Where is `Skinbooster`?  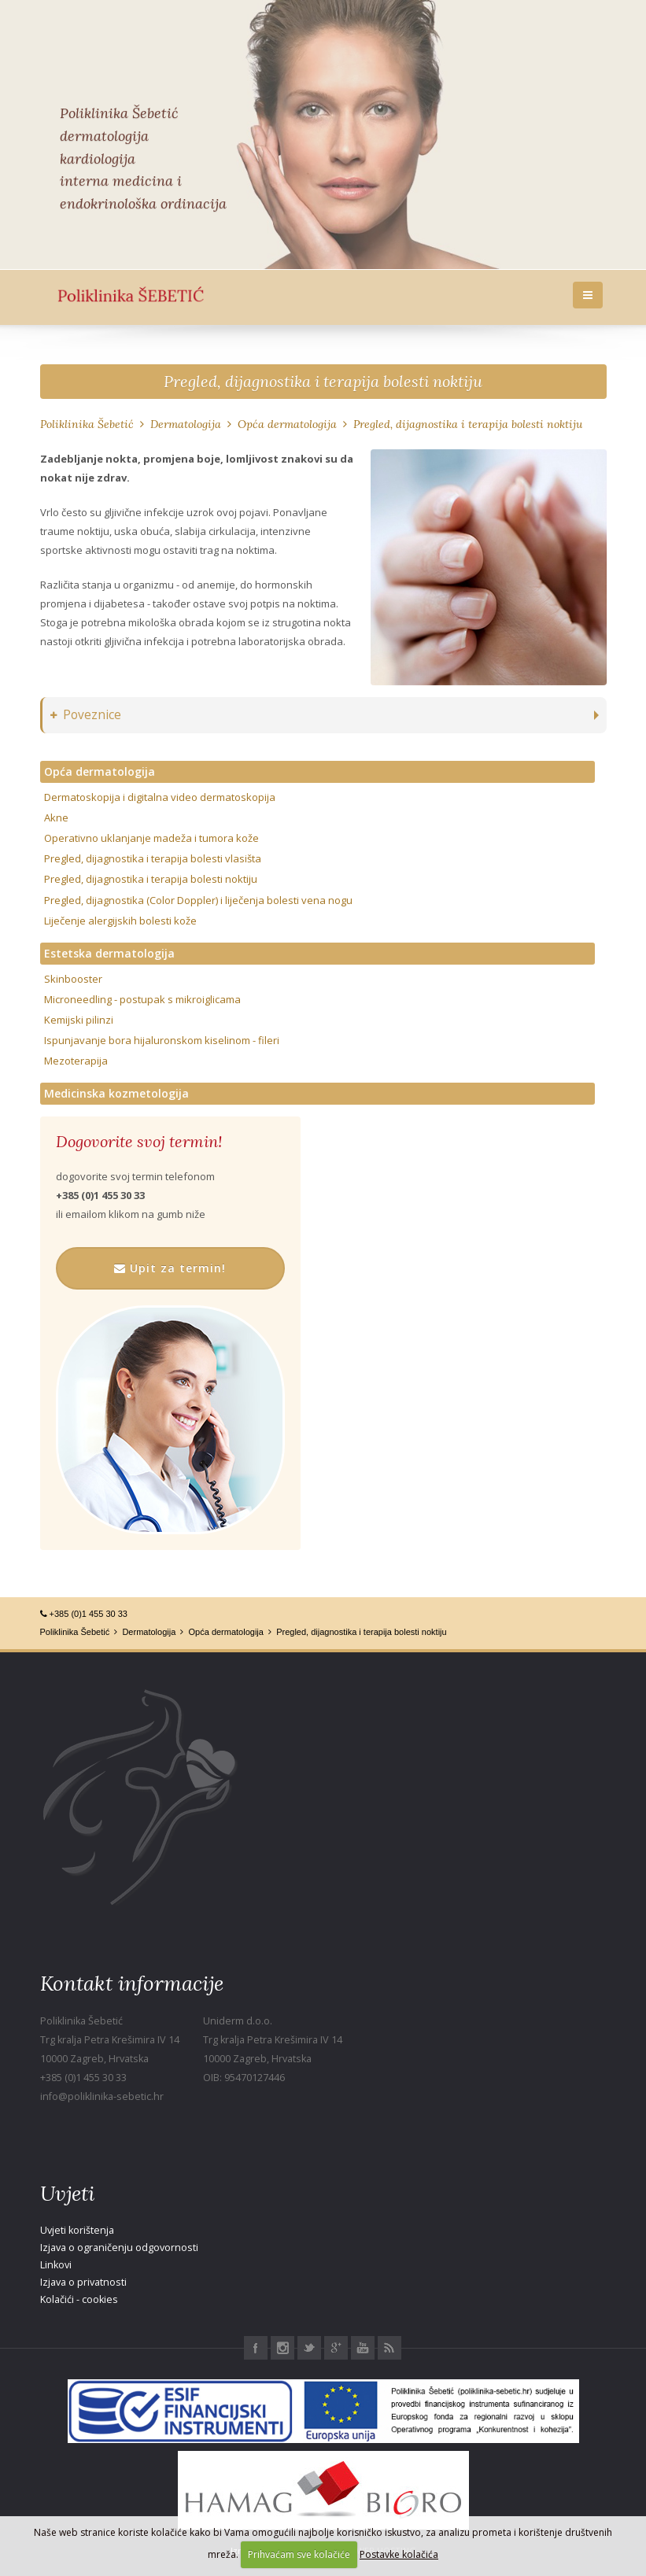
Skinbooster is located at coordinates (73, 979).